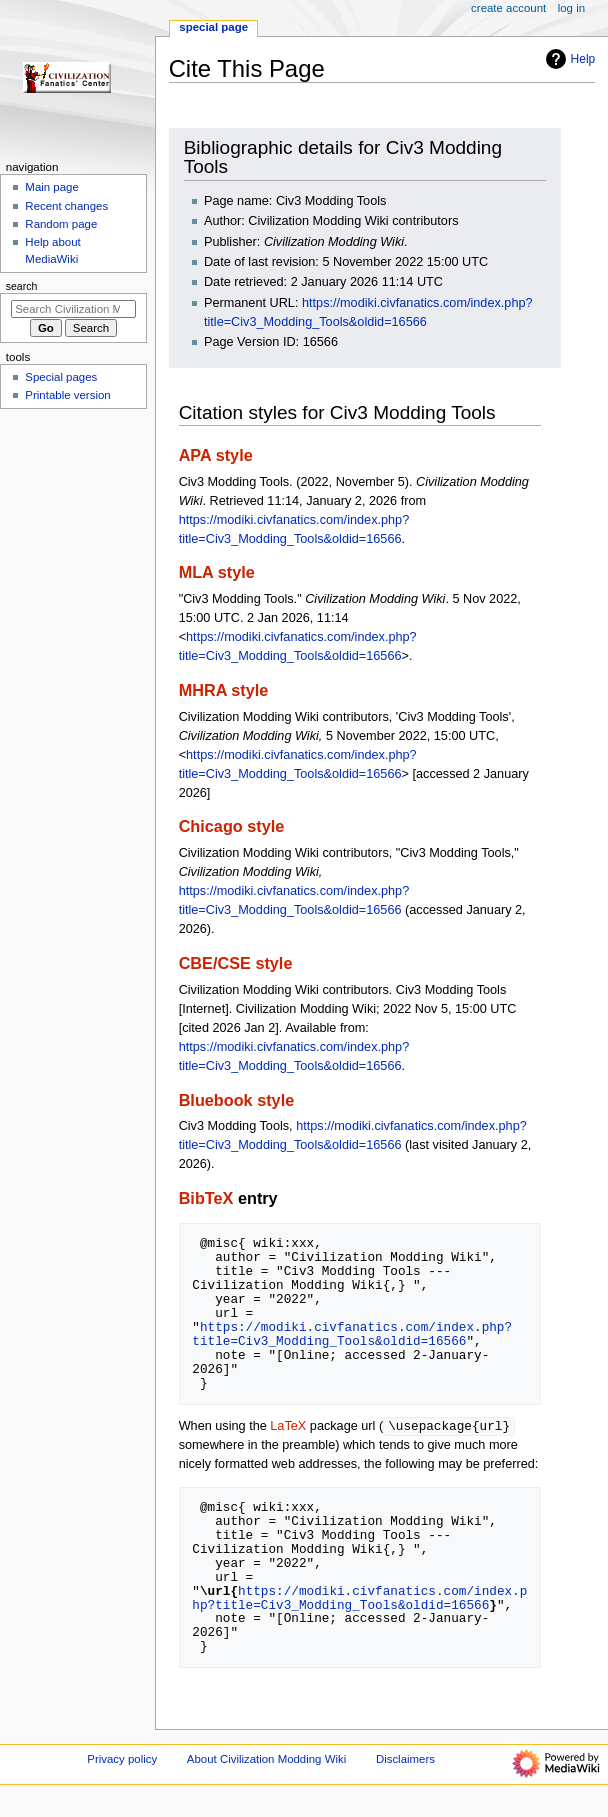 This screenshot has width=608, height=1817. Describe the element at coordinates (67, 395) in the screenshot. I see `Printable version` at that location.